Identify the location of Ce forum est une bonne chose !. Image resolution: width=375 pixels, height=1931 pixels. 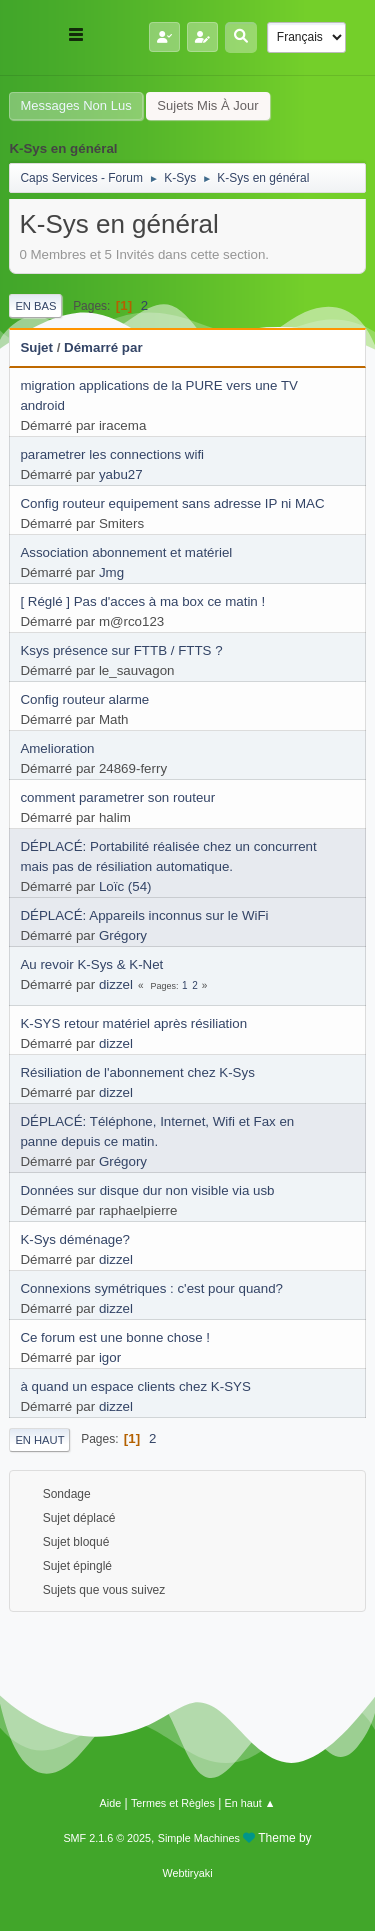
(115, 1337).